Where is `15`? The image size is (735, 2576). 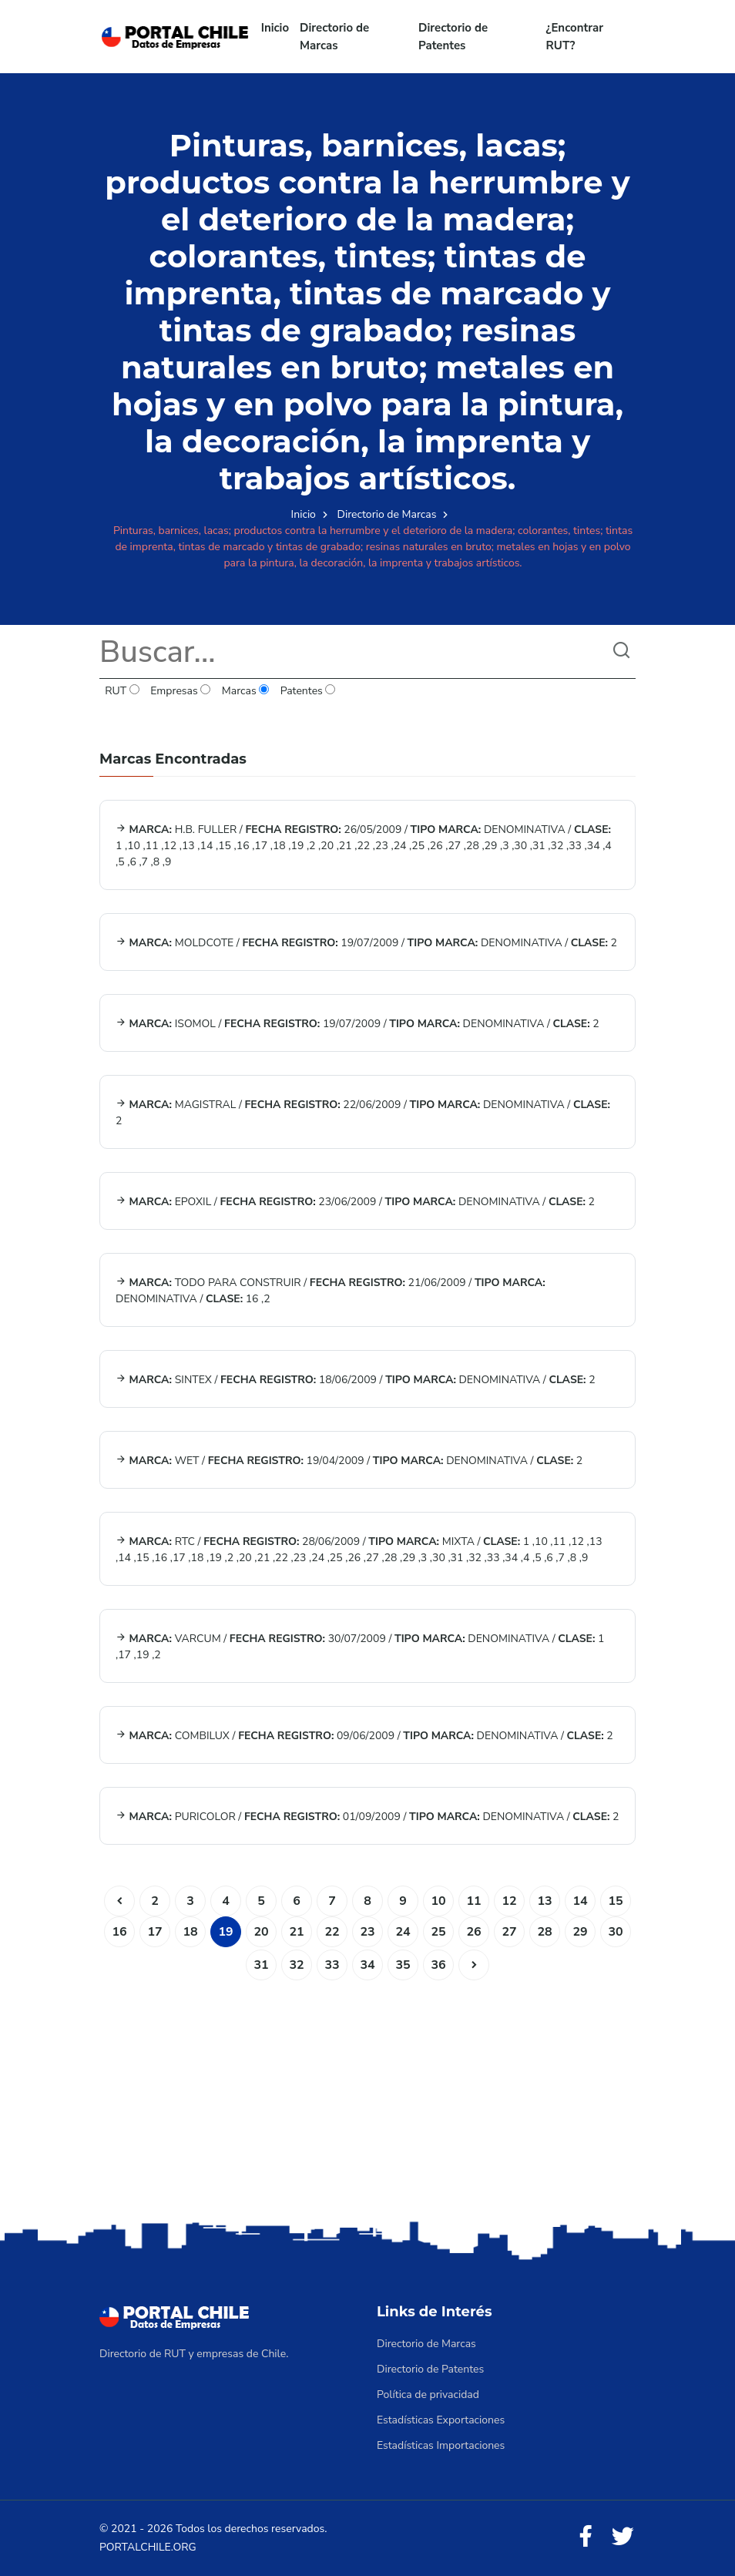 15 is located at coordinates (615, 1901).